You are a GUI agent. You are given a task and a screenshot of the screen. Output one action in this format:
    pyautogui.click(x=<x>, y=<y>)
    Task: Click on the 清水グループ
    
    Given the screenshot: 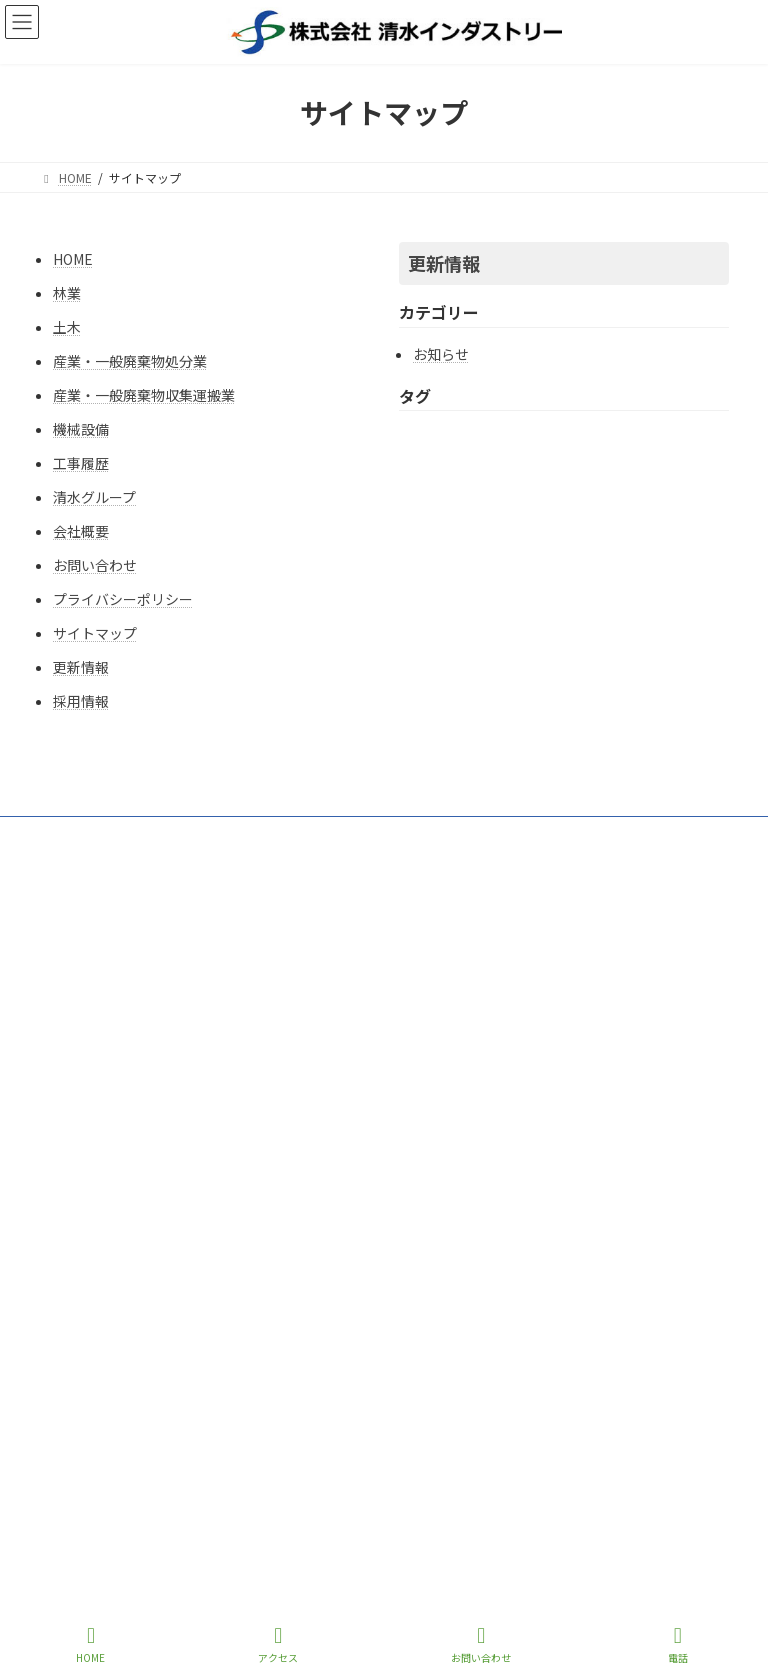 What is the action you would take?
    pyautogui.click(x=94, y=497)
    